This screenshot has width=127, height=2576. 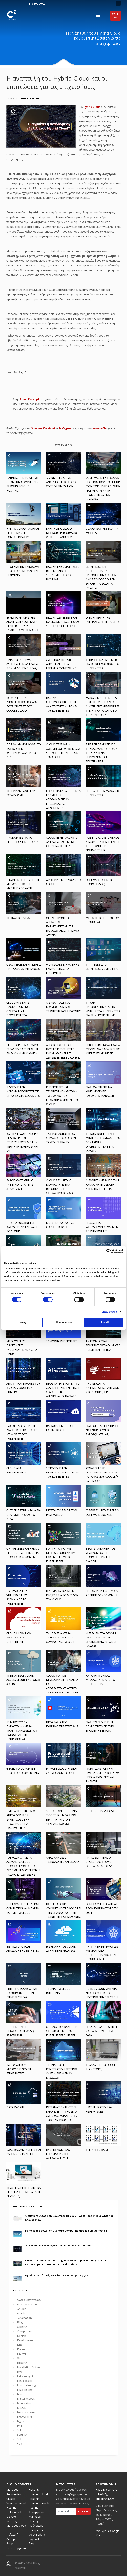 What do you see at coordinates (62, 926) in the screenshot?
I see `Οι ηλεκτρονικές απειλές ΑΙ παρακάμπτουν τις παραδοσιακές γραμμές άμυνας` at bounding box center [62, 926].